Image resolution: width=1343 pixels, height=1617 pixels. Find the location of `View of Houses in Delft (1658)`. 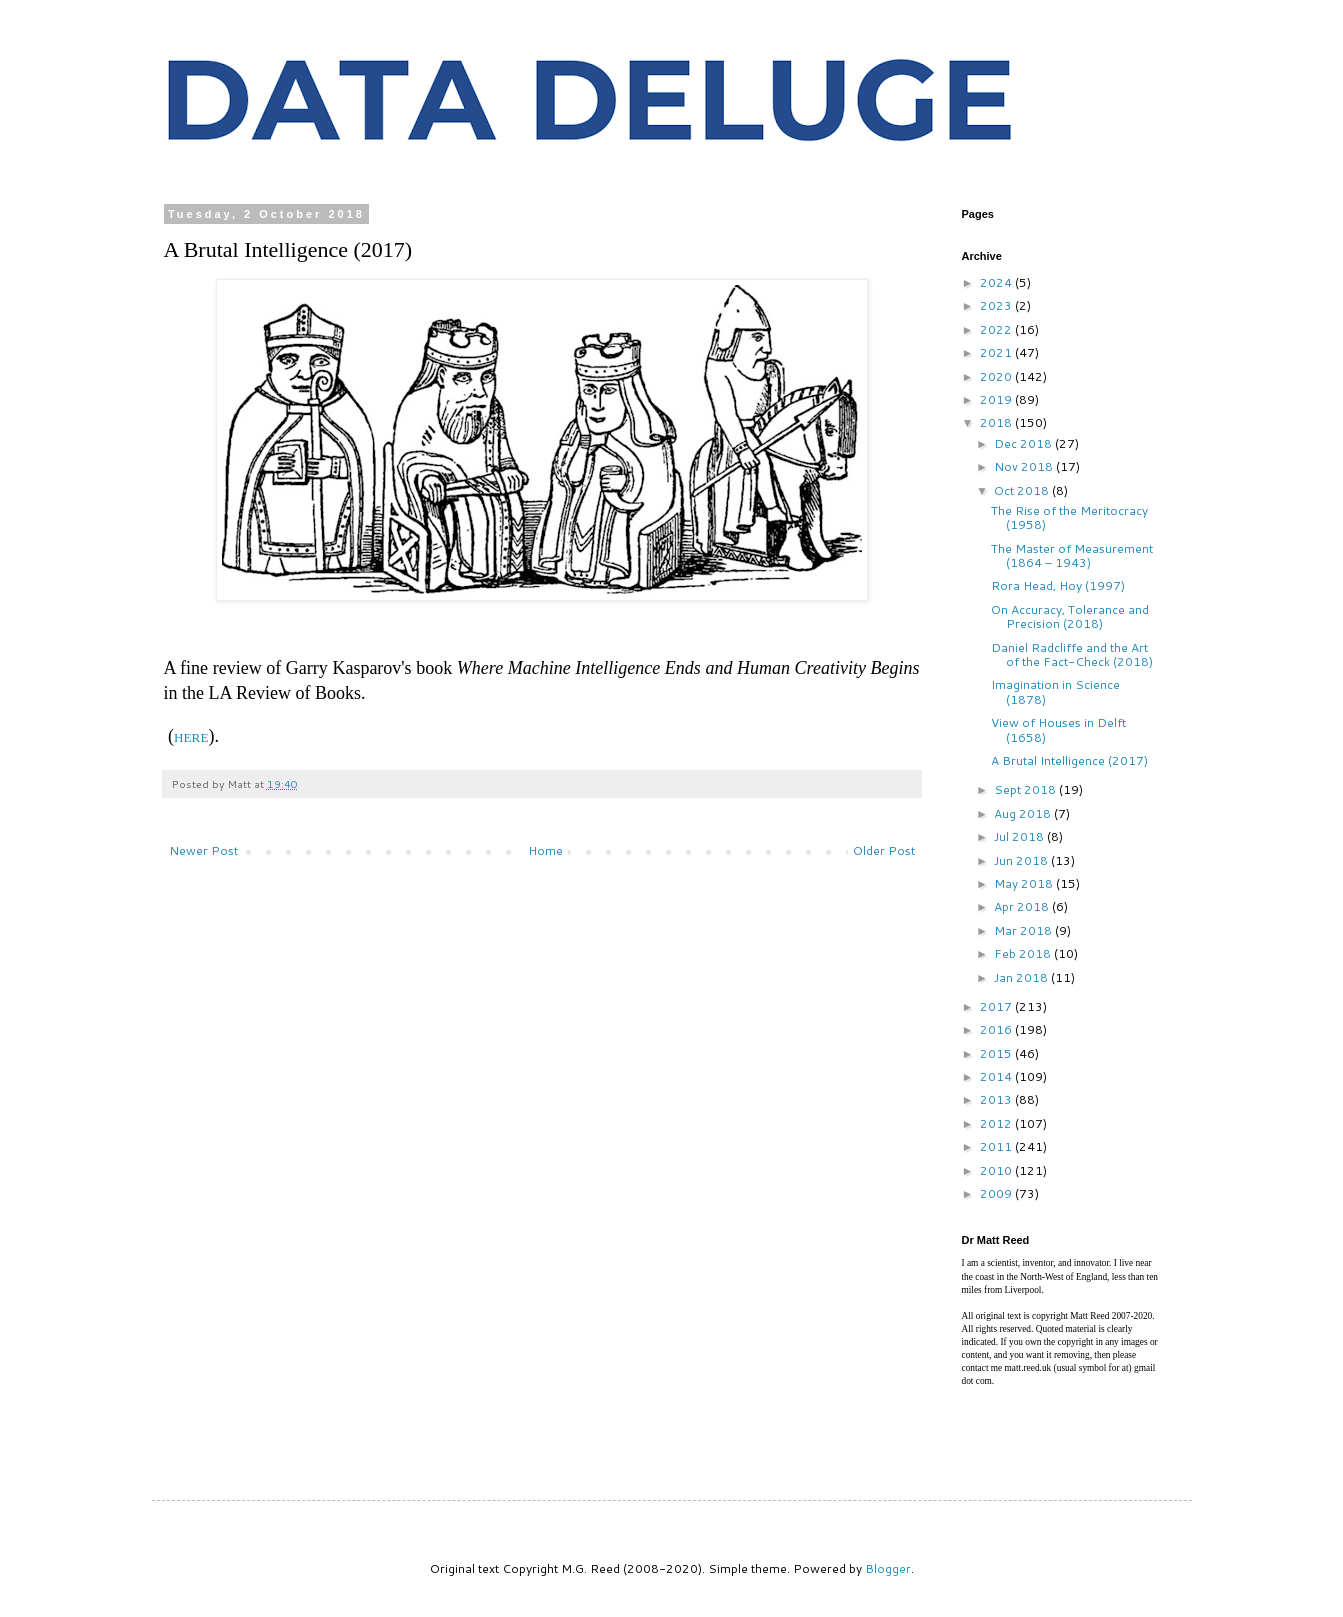

View of Houses in Delft (1658) is located at coordinates (1058, 729).